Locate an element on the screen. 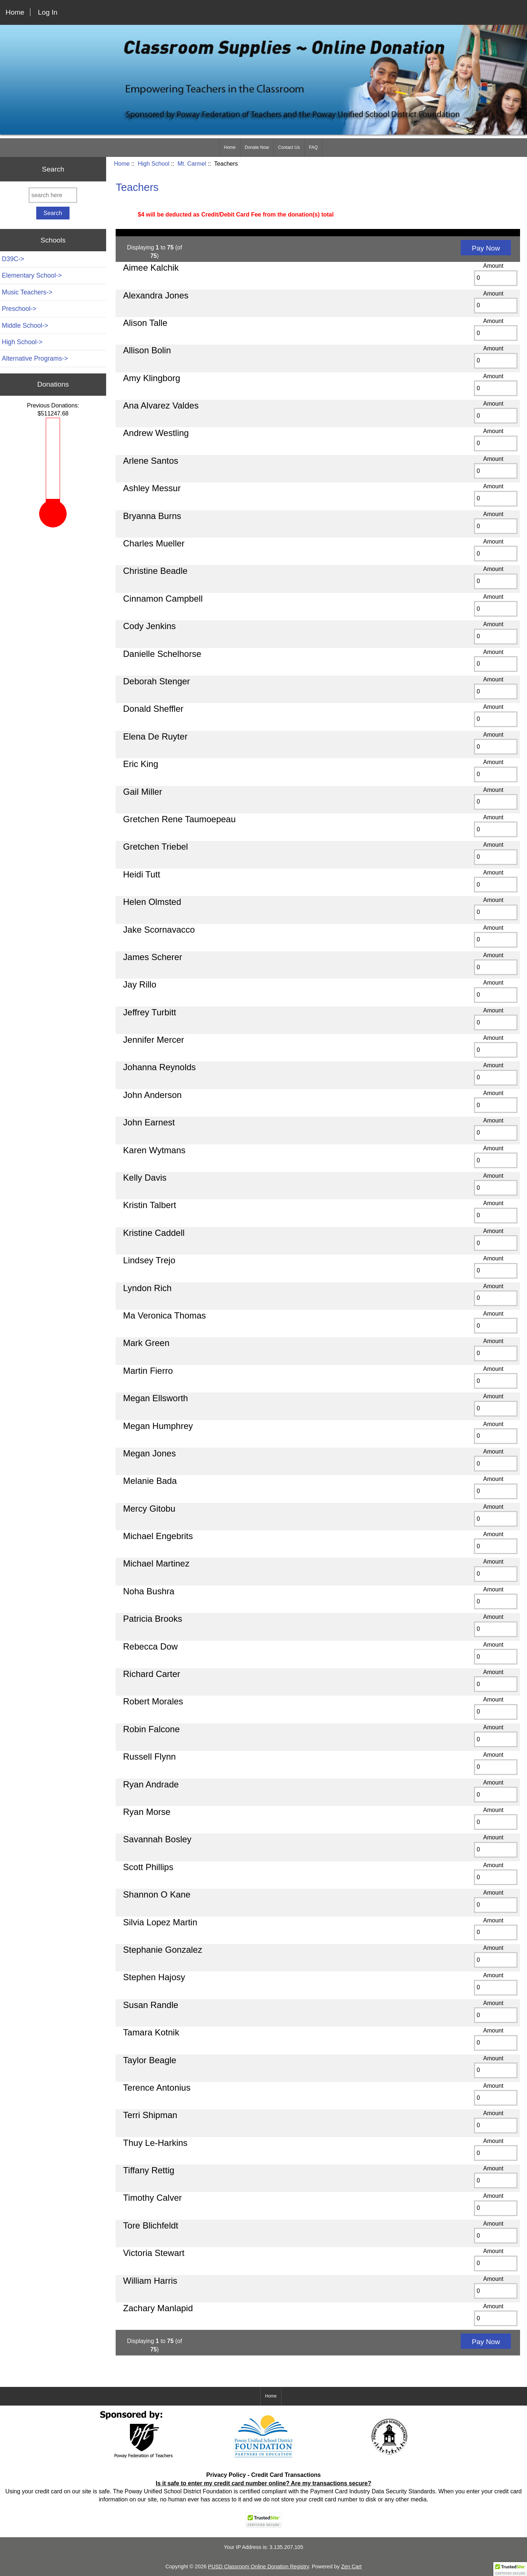 Image resolution: width=527 pixels, height=2576 pixels. FAQ is located at coordinates (313, 147).